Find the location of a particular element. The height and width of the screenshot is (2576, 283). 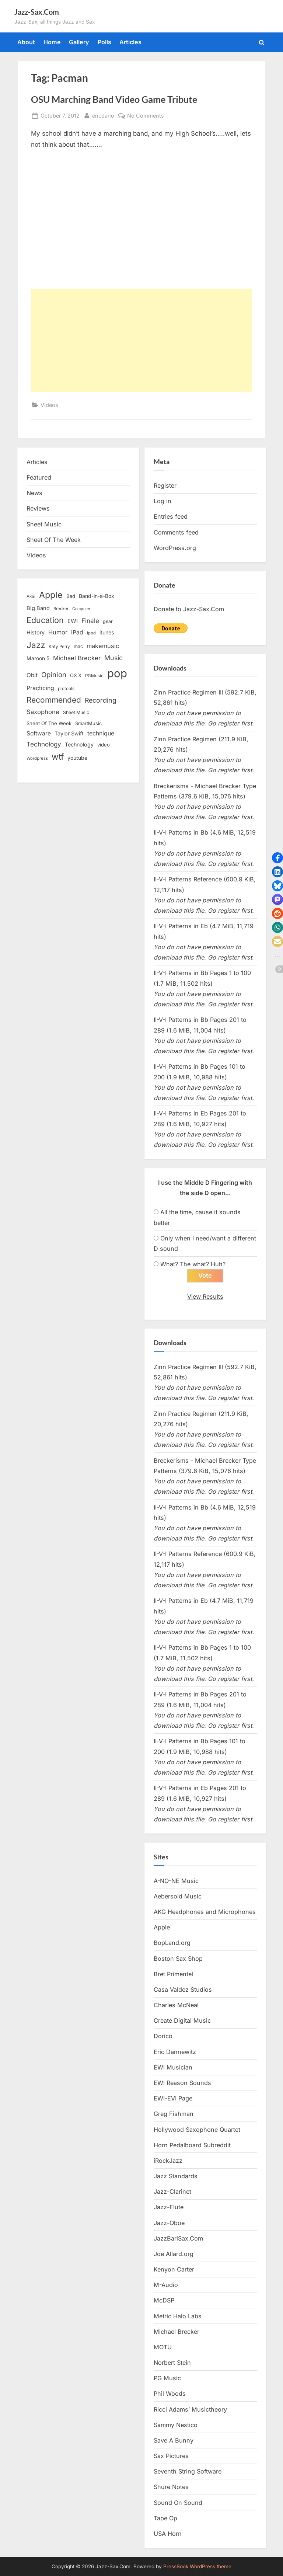

OS X [OS X (15 items)] is located at coordinates (75, 675).